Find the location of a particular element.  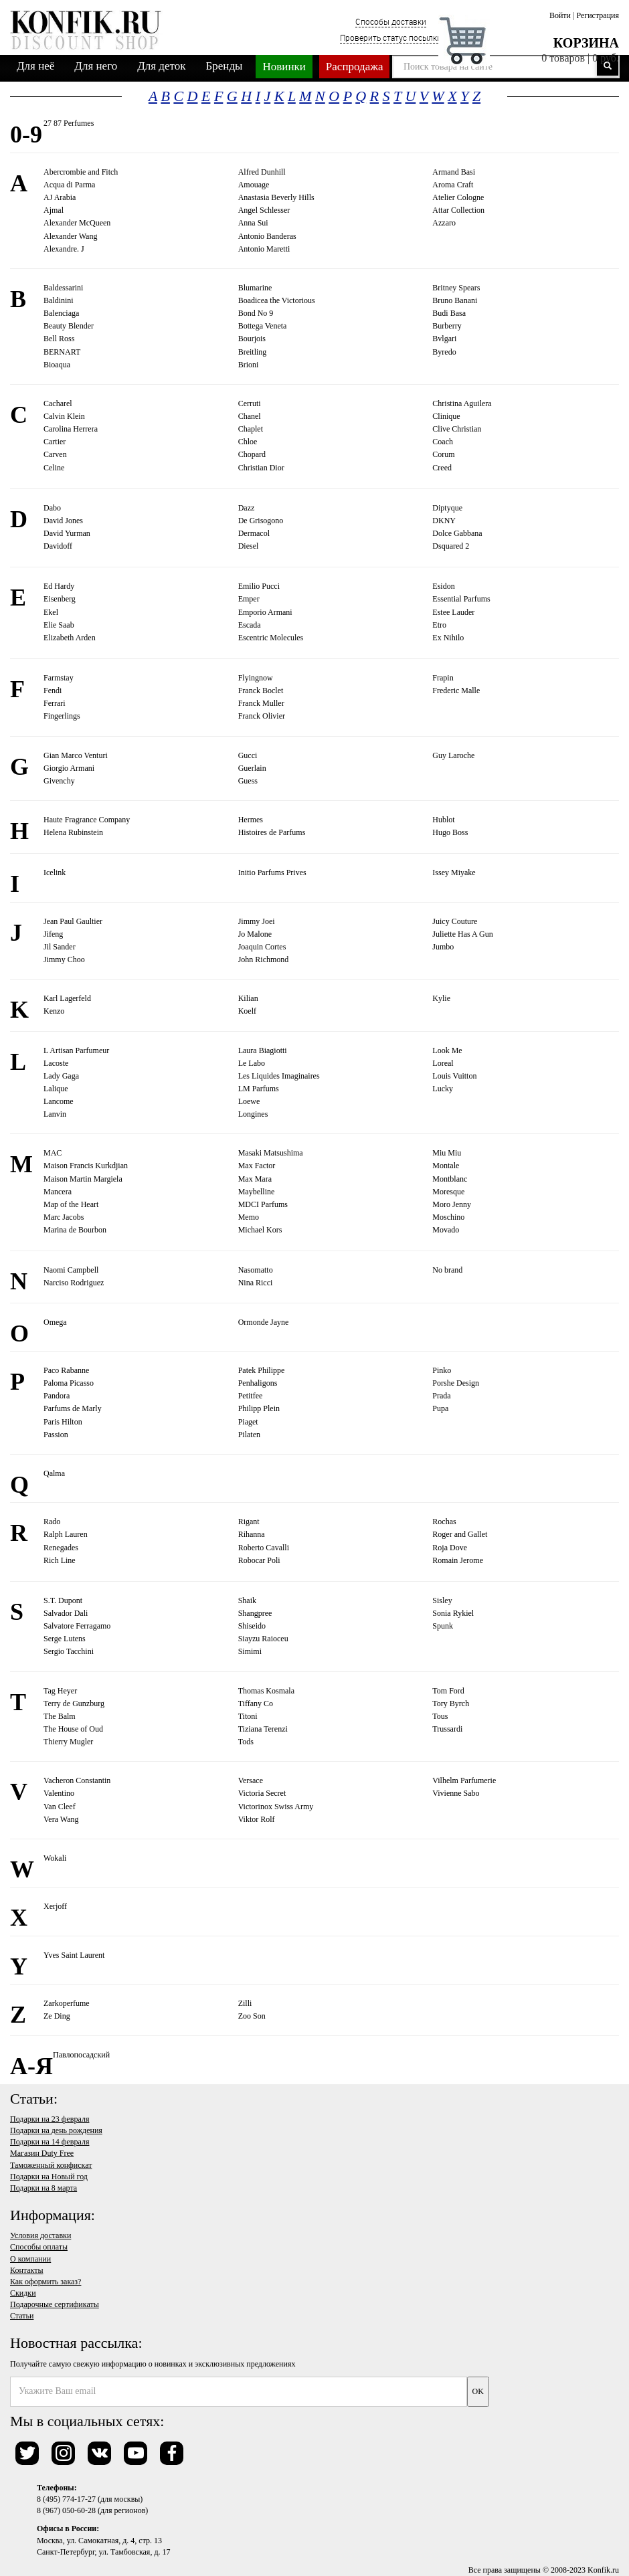

Parfums de Marly is located at coordinates (72, 1408).